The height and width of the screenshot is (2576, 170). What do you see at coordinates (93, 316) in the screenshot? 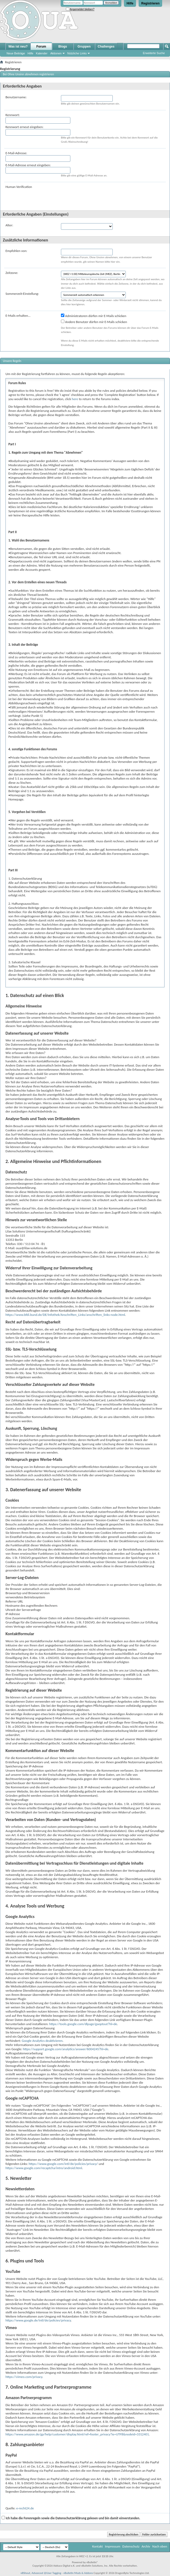
I see `Administratoren dürfen mir E-Mails schicken` at bounding box center [93, 316].